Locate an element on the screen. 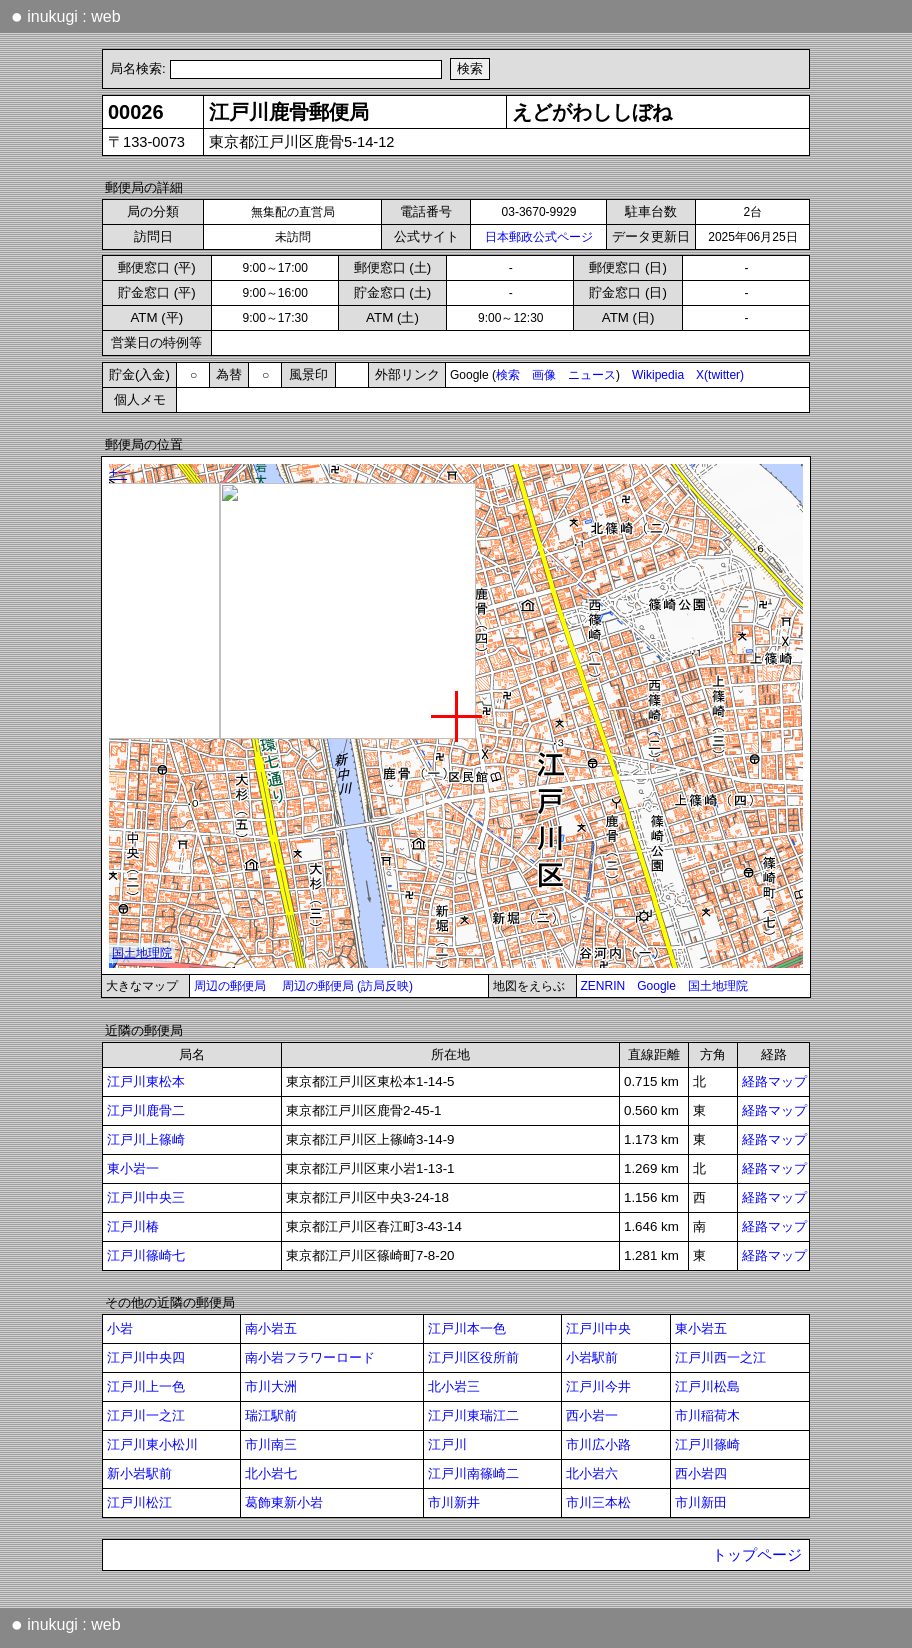  江戸川本一色 is located at coordinates (467, 1328).